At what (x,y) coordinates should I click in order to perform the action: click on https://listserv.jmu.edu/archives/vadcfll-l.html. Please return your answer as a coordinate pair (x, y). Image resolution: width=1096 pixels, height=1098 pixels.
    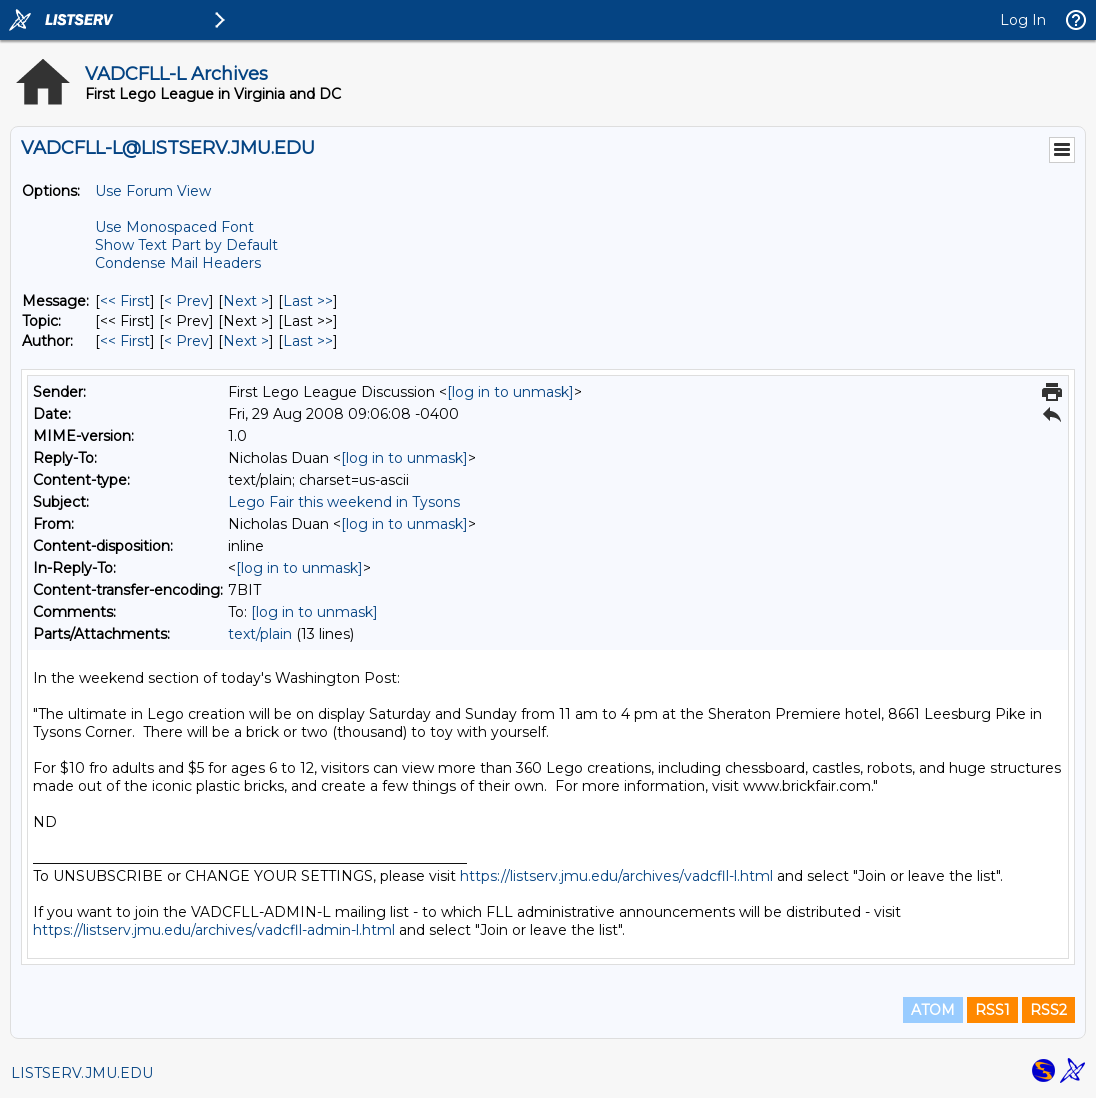
    Looking at the image, I should click on (616, 876).